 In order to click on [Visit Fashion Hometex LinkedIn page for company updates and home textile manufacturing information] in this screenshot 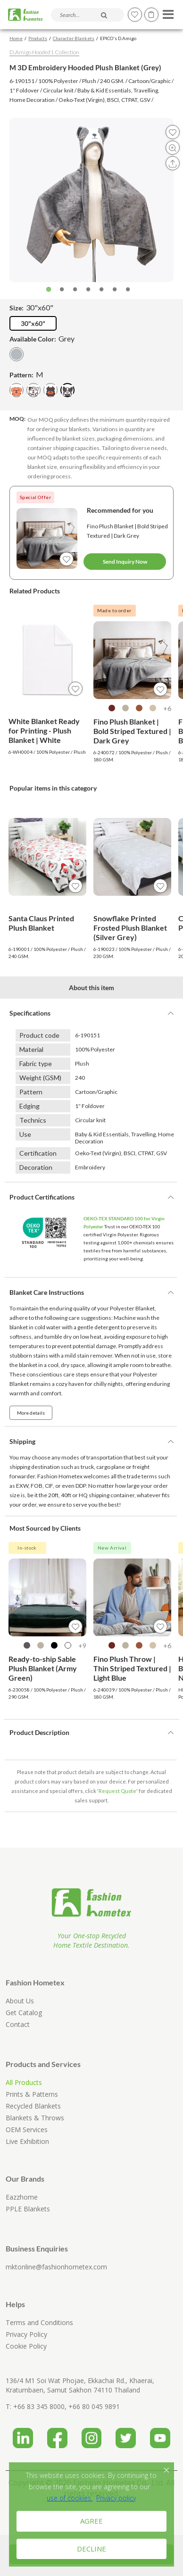, I will do `click(23, 2434)`.